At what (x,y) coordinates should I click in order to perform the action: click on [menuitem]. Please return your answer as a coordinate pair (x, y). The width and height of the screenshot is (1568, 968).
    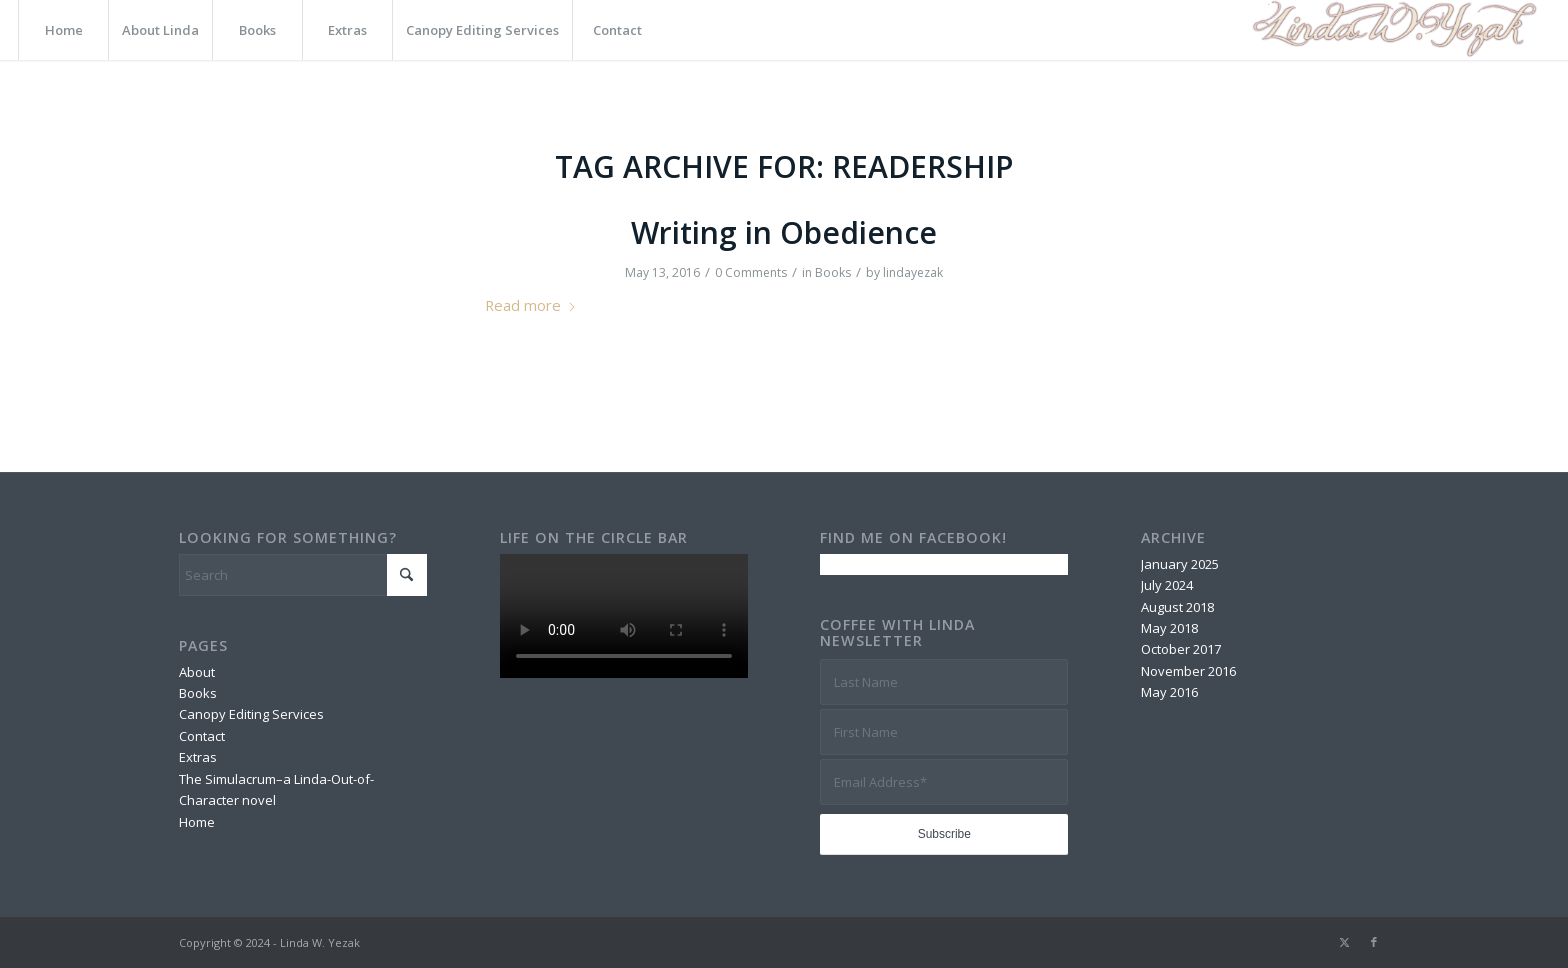
    Looking at the image, I should click on (63, 30).